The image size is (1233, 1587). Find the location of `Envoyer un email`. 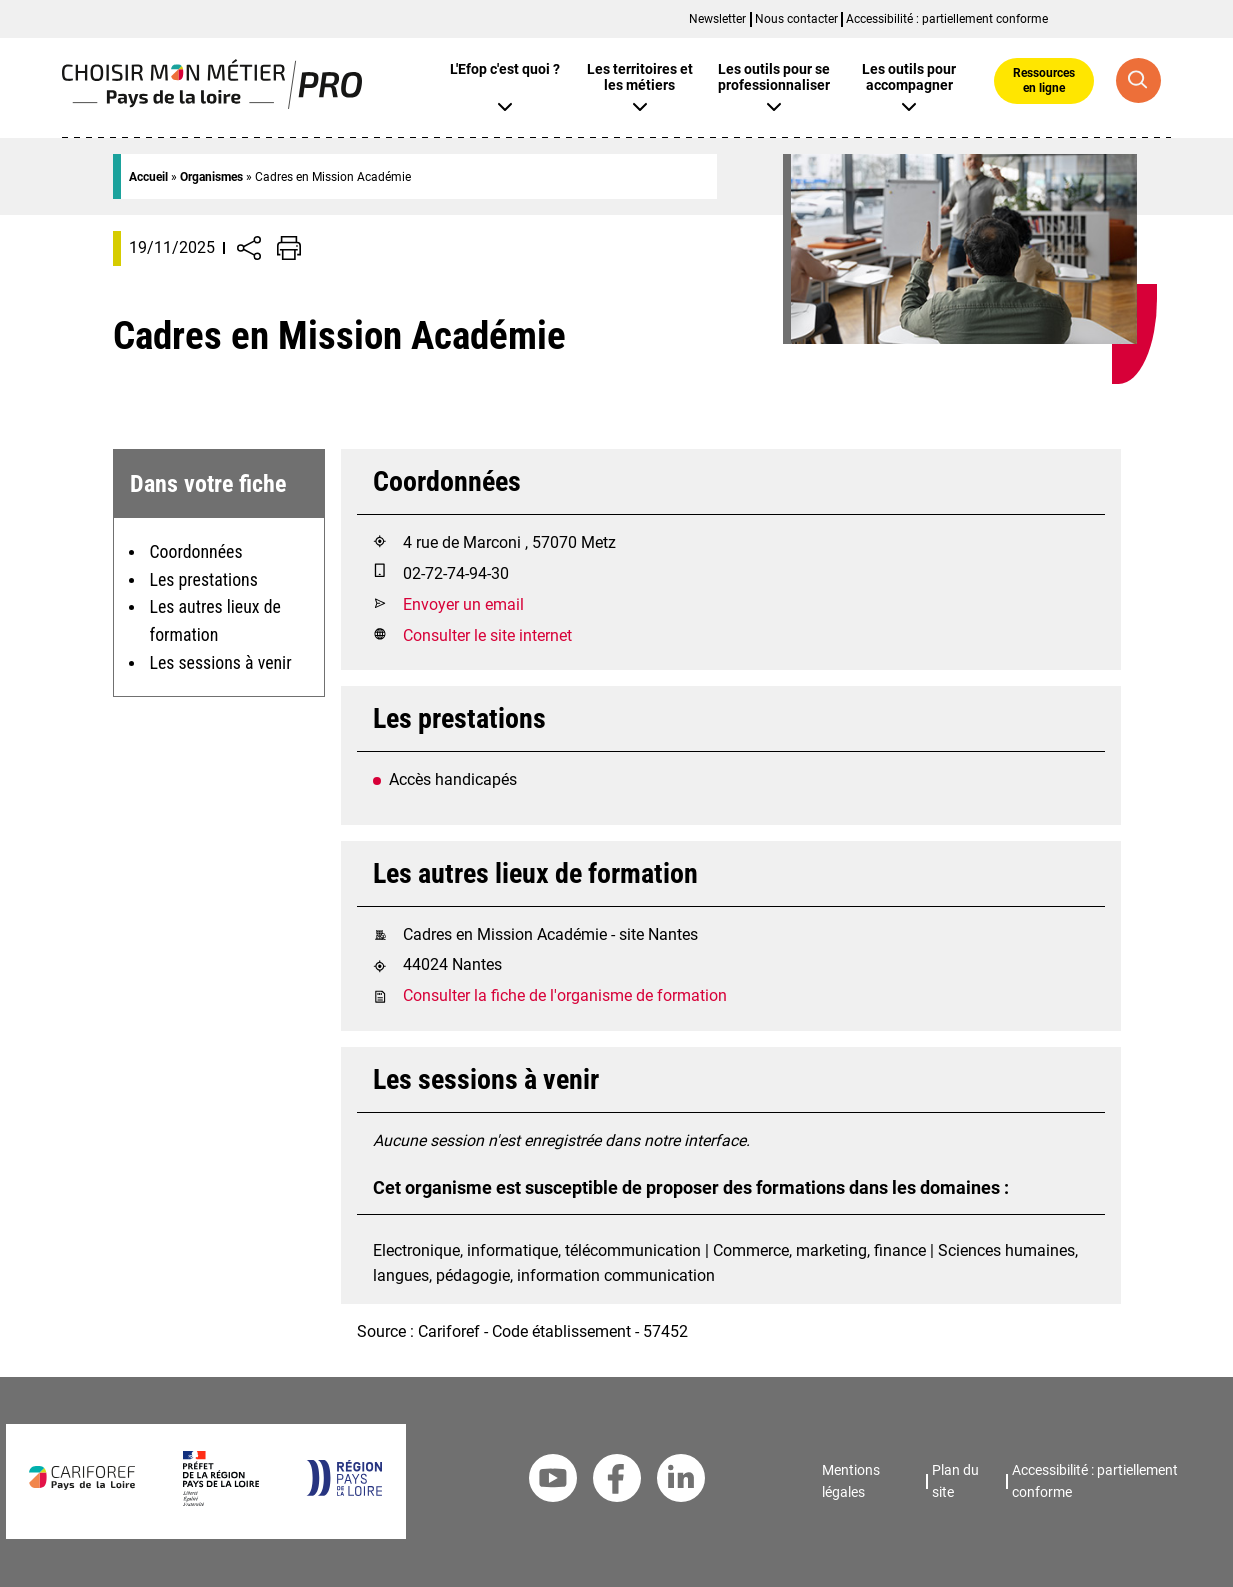

Envoyer un email is located at coordinates (463, 604).